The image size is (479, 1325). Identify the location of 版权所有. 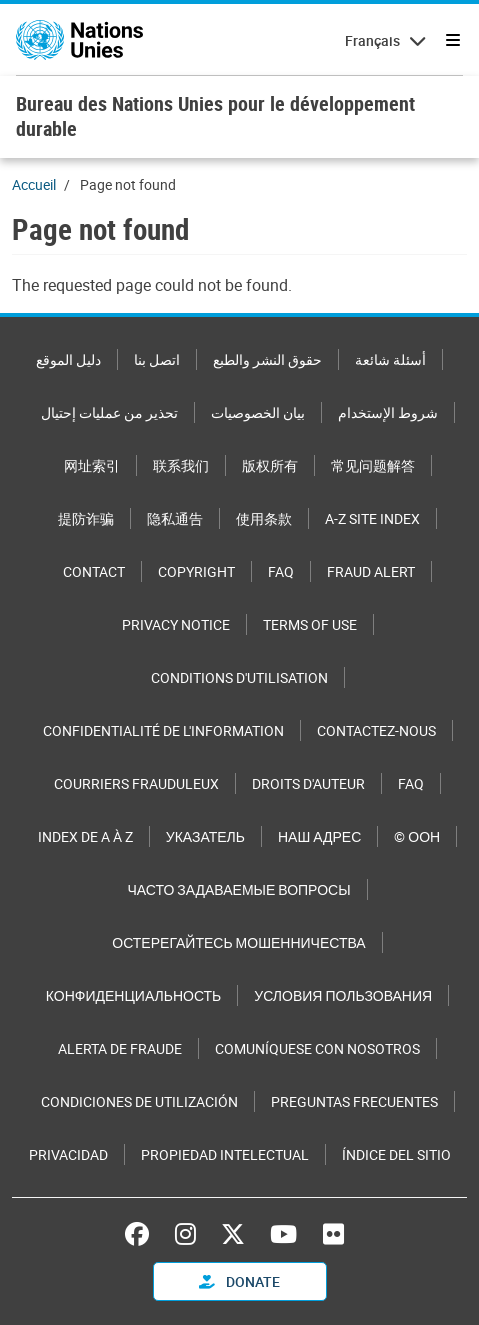
(270, 465).